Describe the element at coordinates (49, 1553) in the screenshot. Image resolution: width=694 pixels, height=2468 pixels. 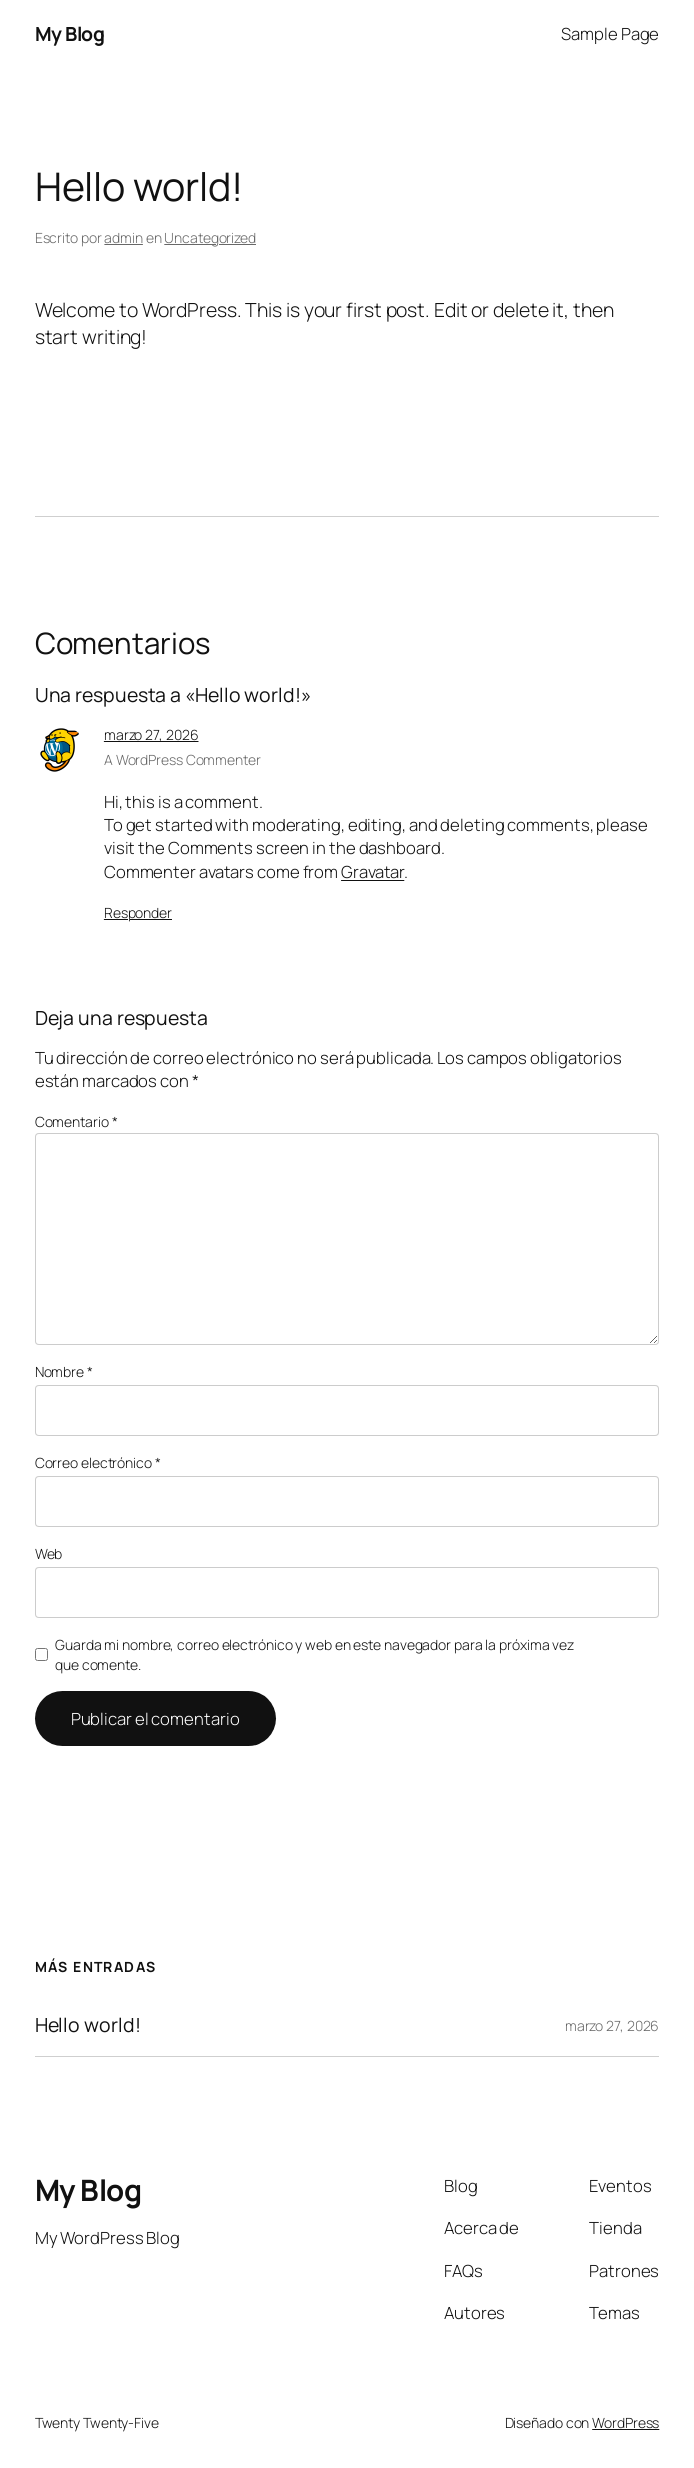
I see `Web` at that location.